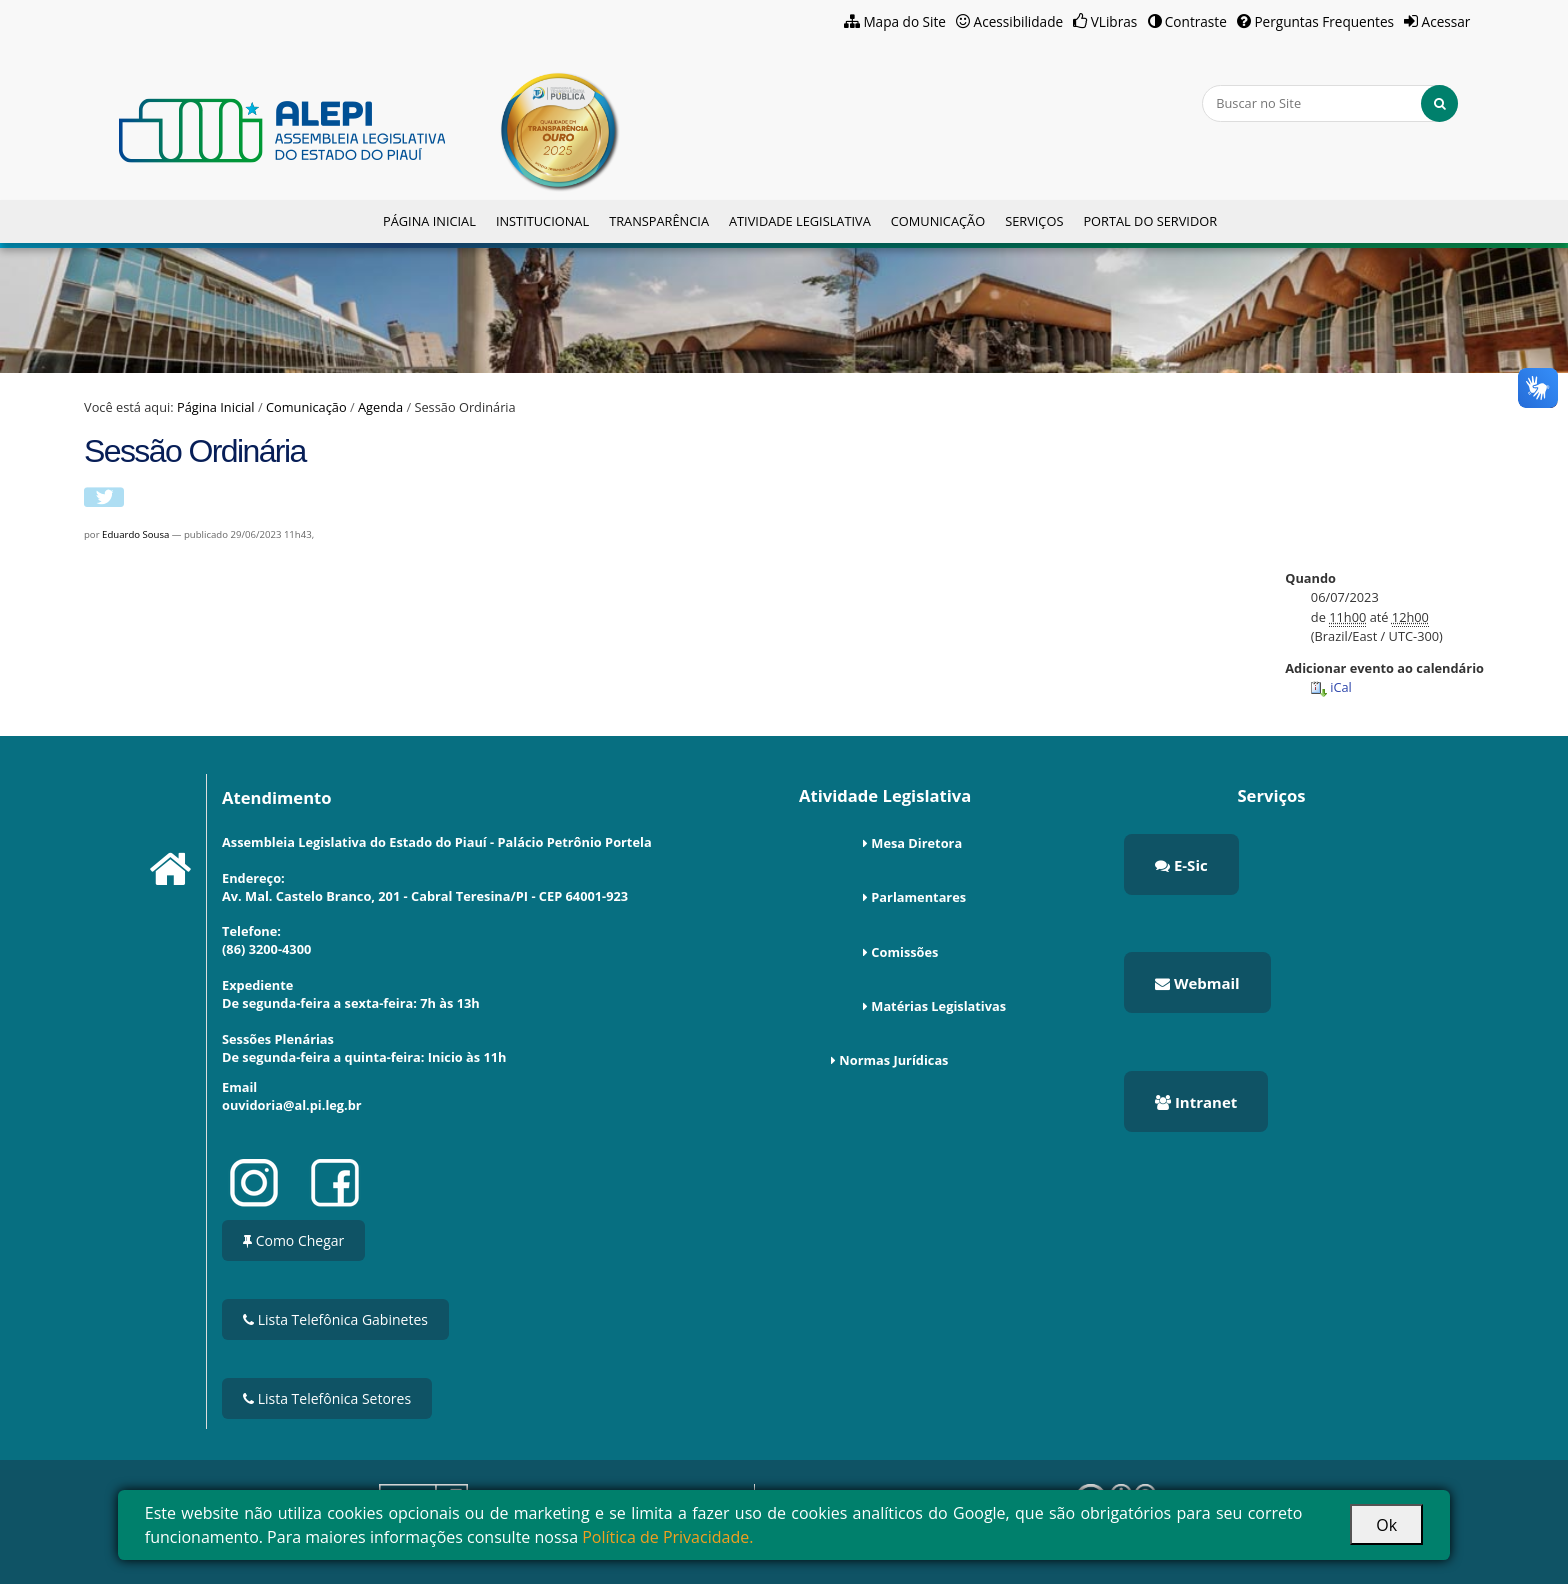  What do you see at coordinates (893, 1060) in the screenshot?
I see `Normas Jurídicas` at bounding box center [893, 1060].